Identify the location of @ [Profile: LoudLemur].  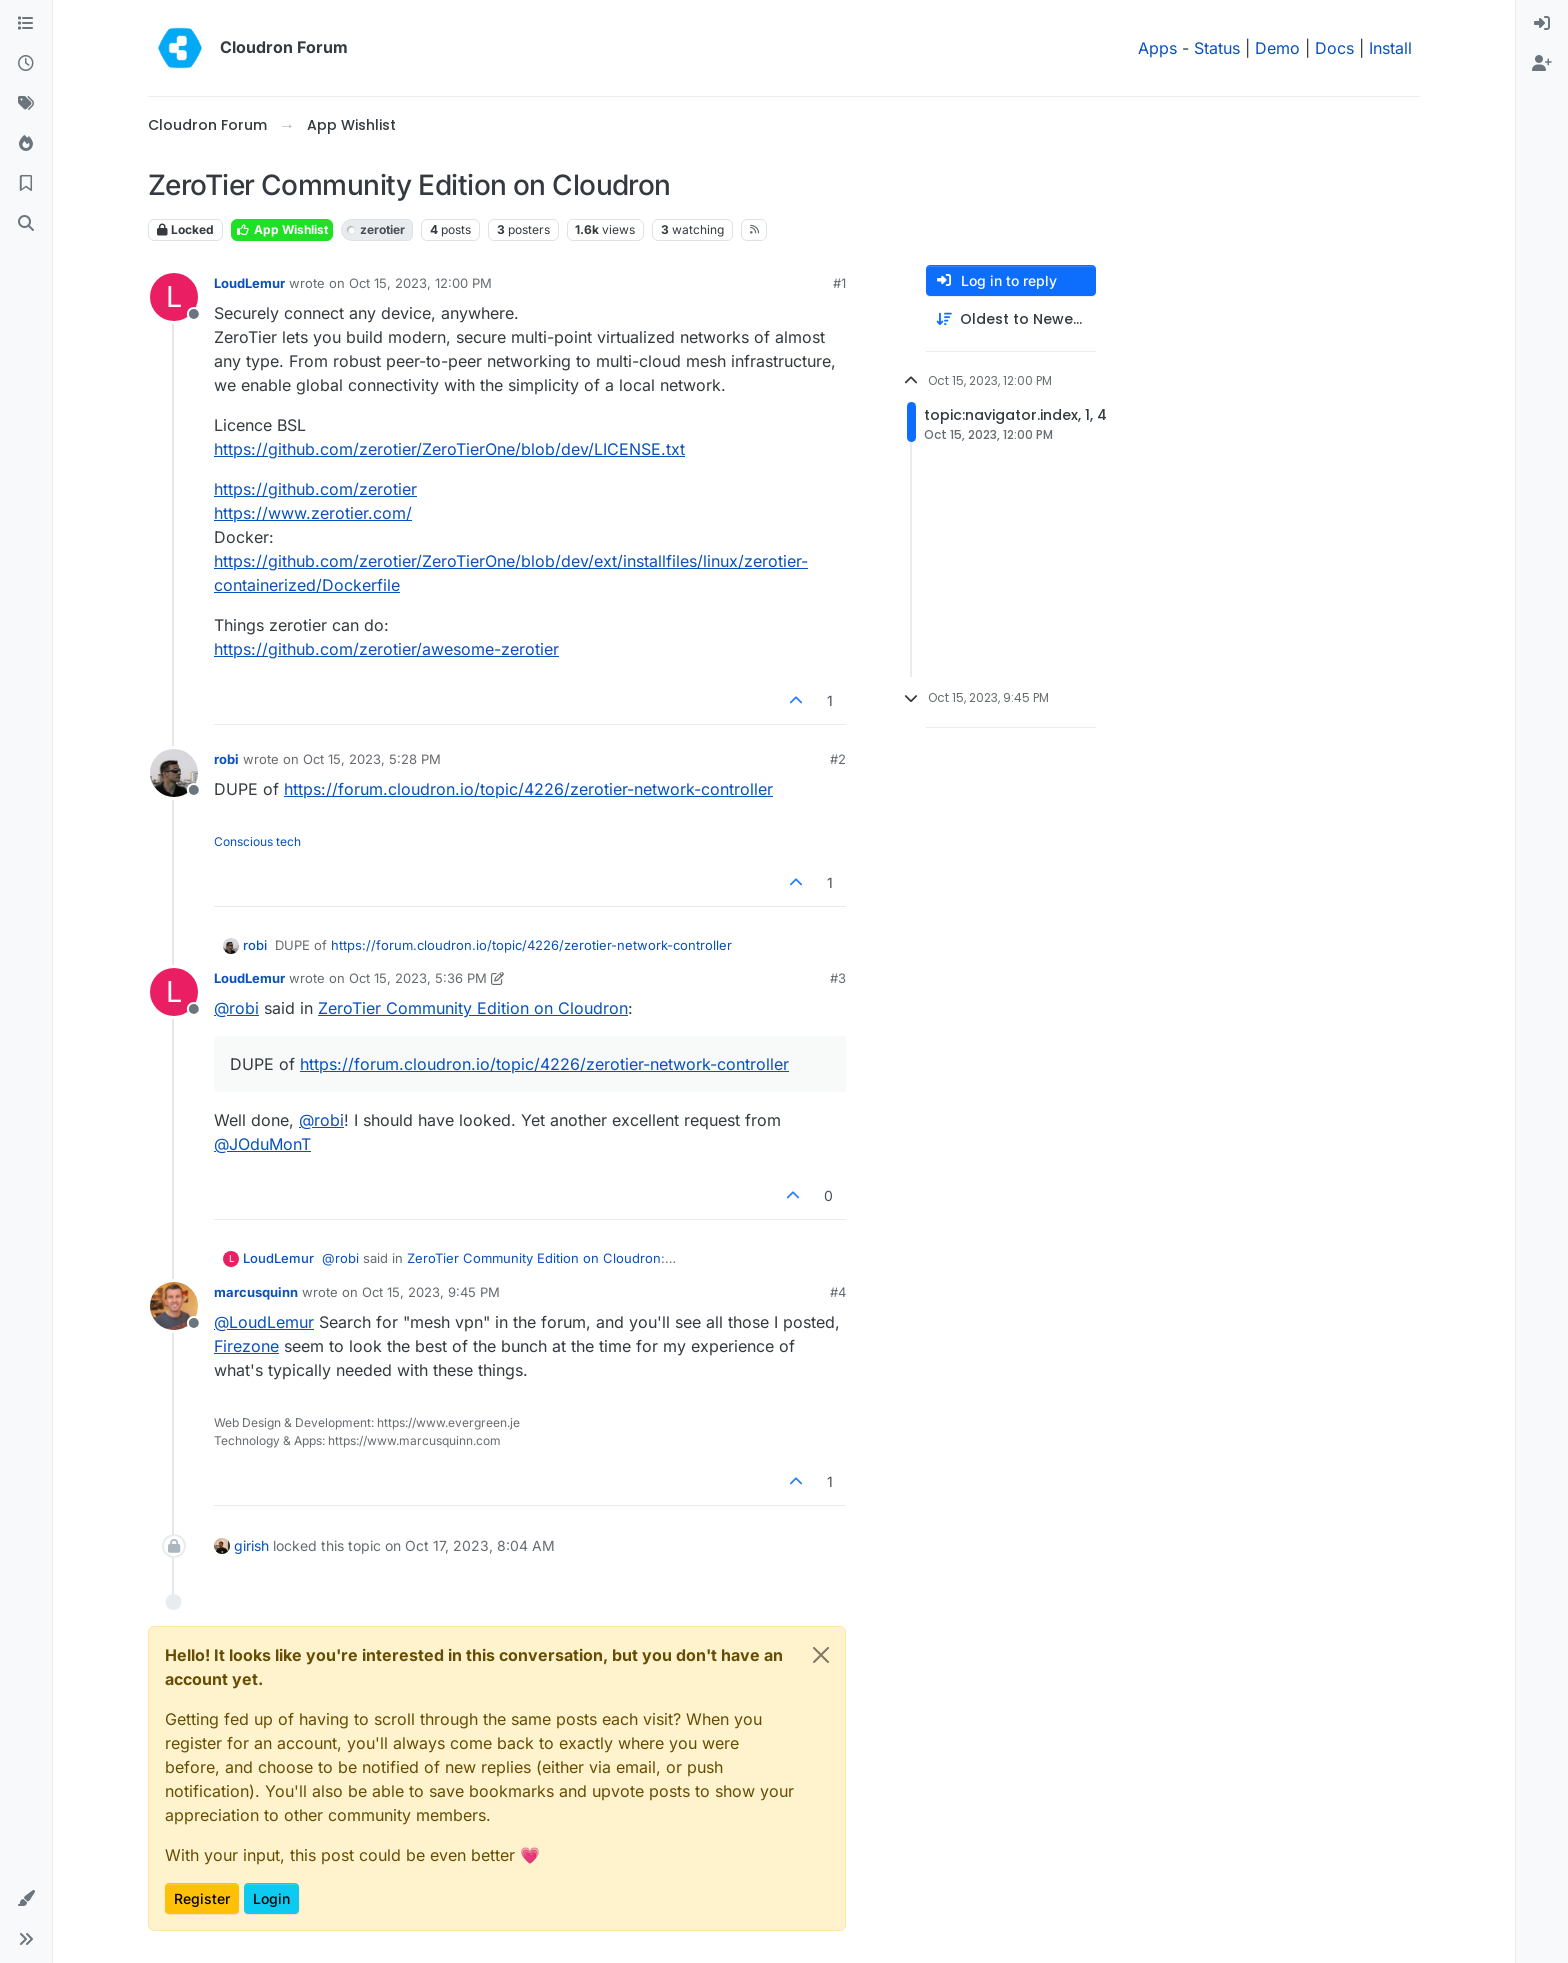
(264, 1322).